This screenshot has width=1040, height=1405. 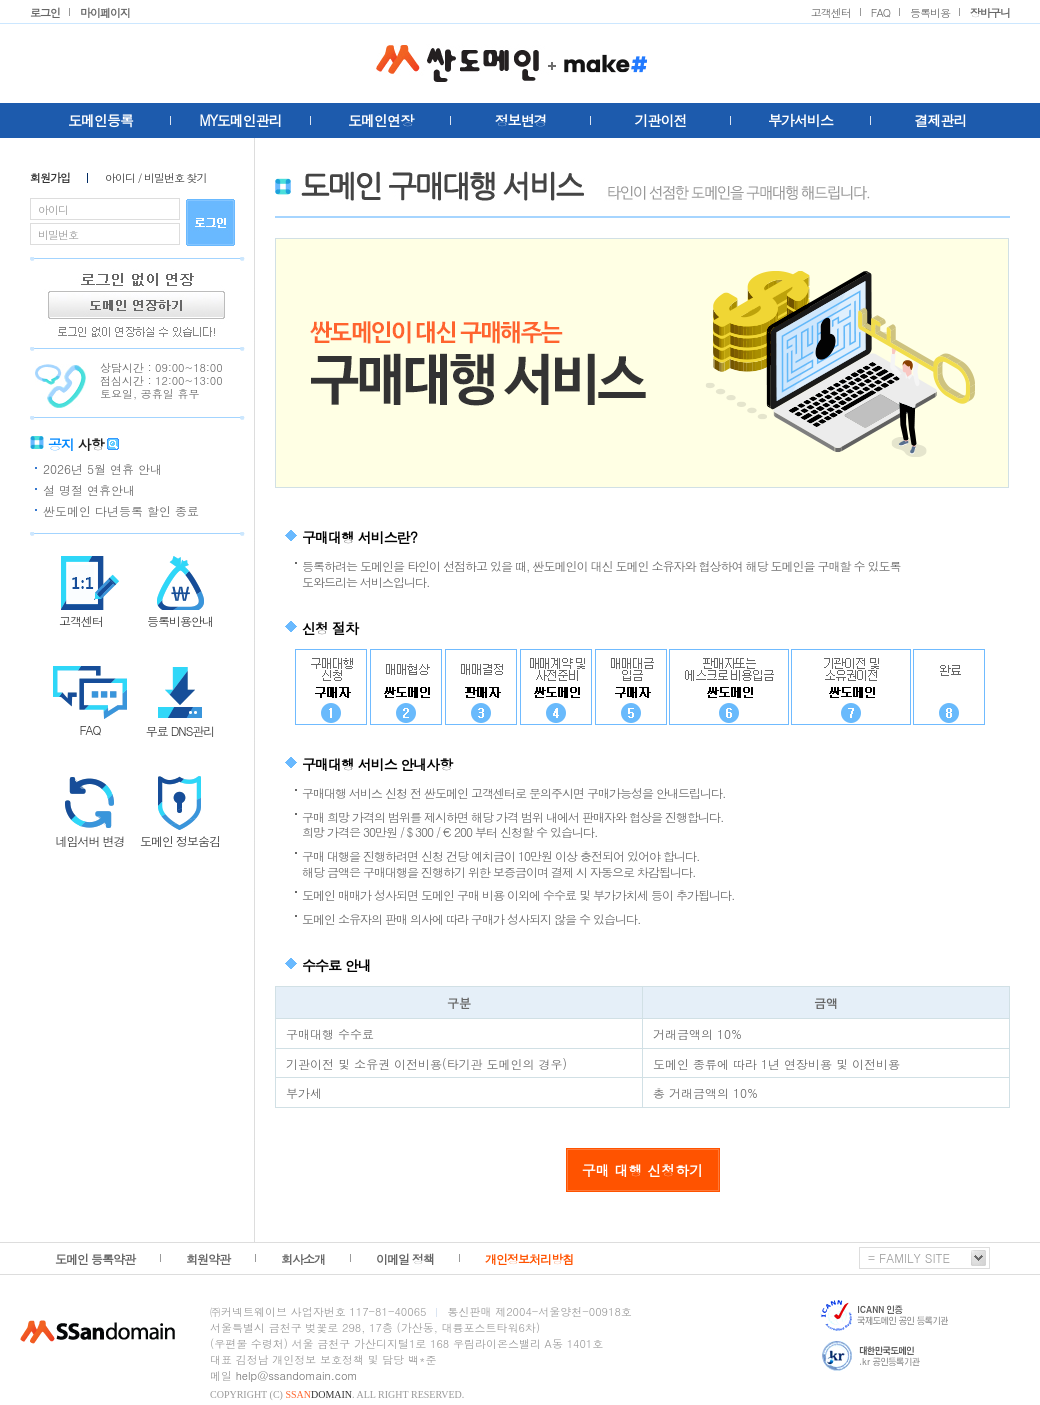 What do you see at coordinates (89, 489) in the screenshot?
I see `설 명절 연휴안내` at bounding box center [89, 489].